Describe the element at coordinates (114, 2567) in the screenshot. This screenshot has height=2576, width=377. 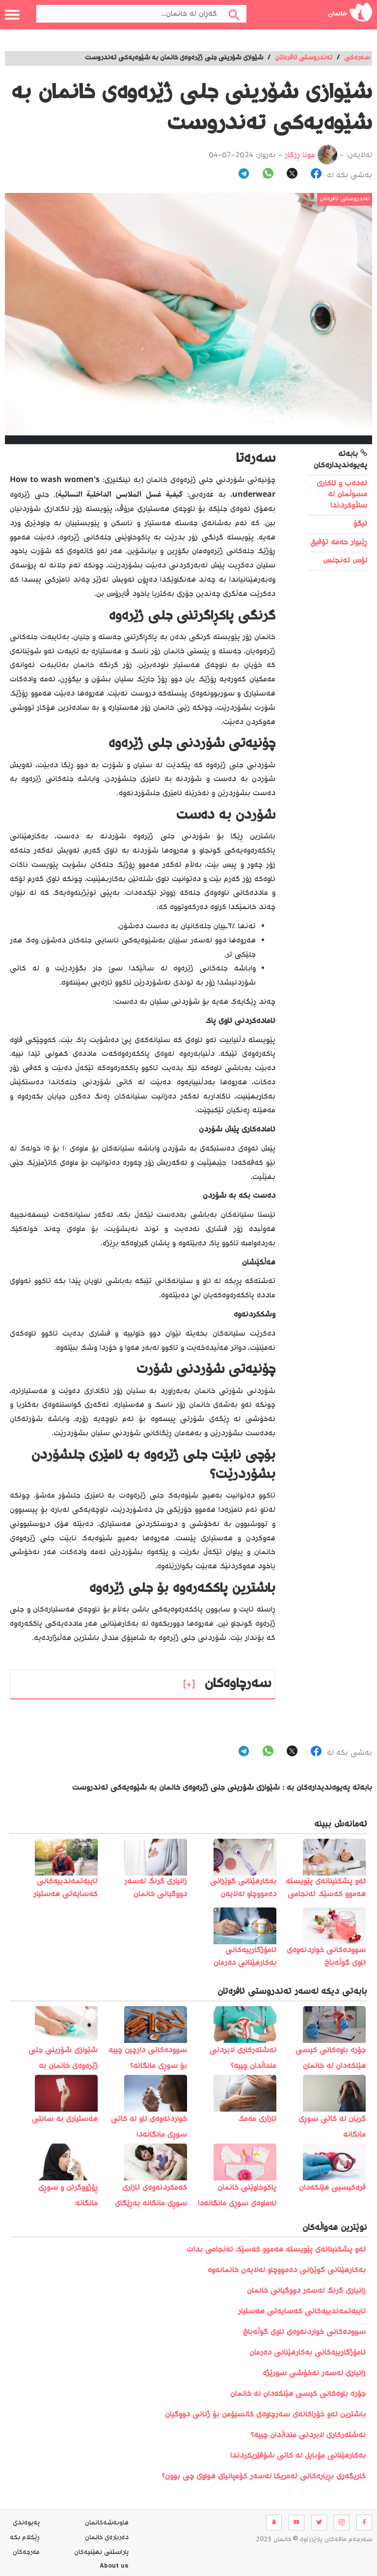
I see `About us` at that location.